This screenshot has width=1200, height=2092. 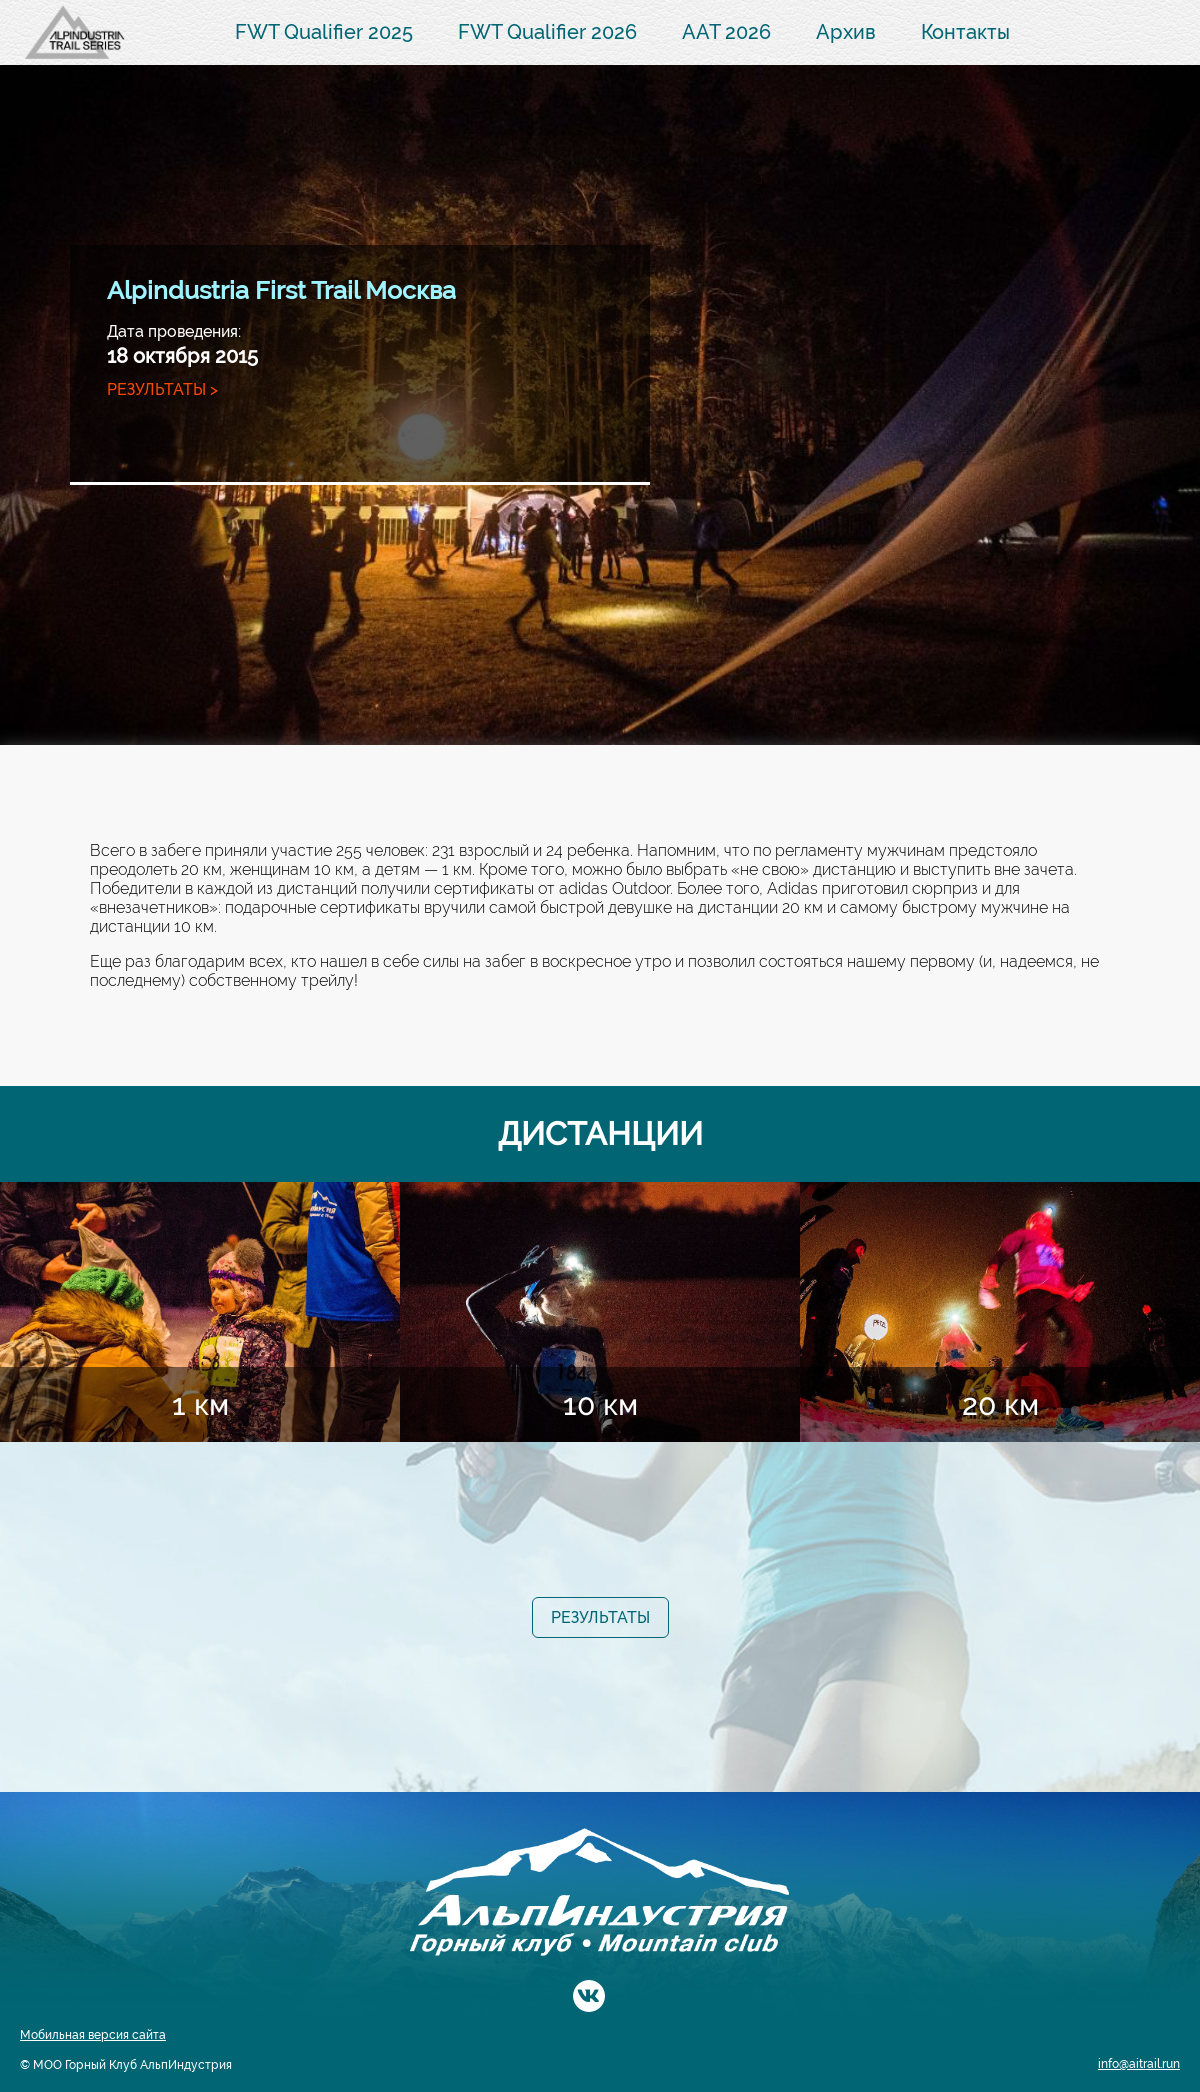 What do you see at coordinates (846, 32) in the screenshot?
I see `Архив` at bounding box center [846, 32].